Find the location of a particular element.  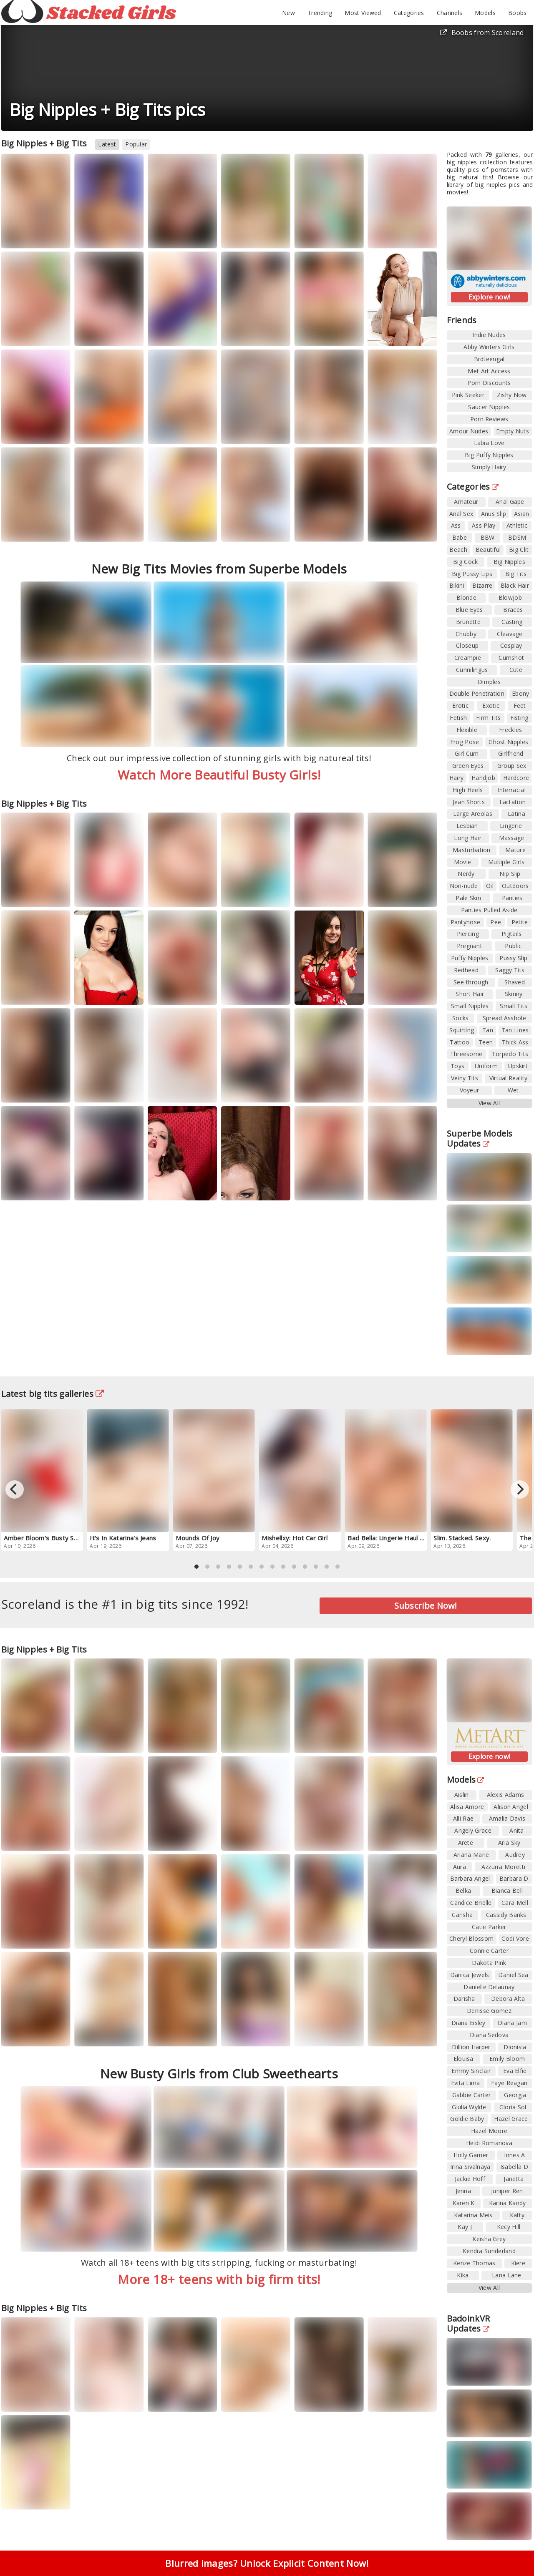

Keisha Grey is located at coordinates (489, 2239).